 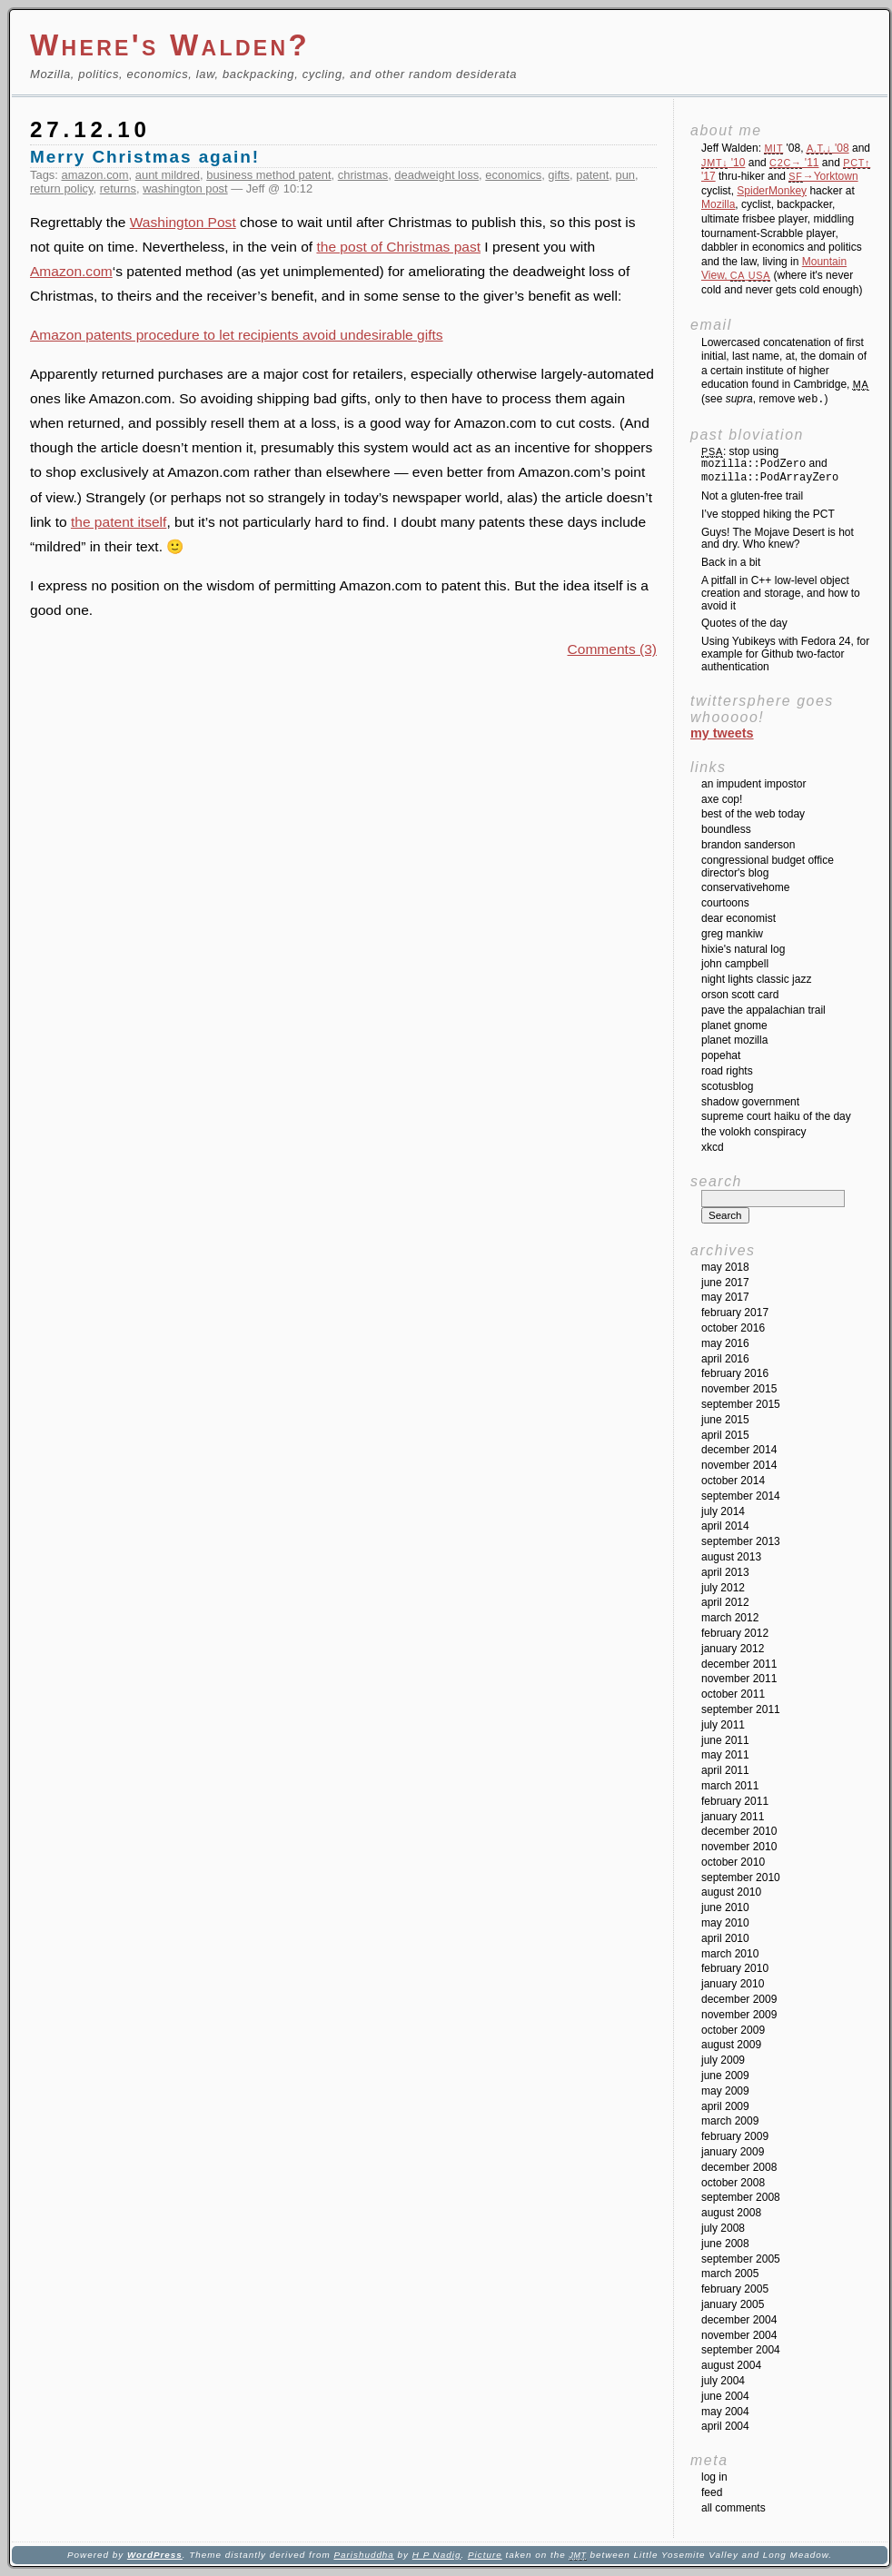 What do you see at coordinates (723, 2228) in the screenshot?
I see `July 2008` at bounding box center [723, 2228].